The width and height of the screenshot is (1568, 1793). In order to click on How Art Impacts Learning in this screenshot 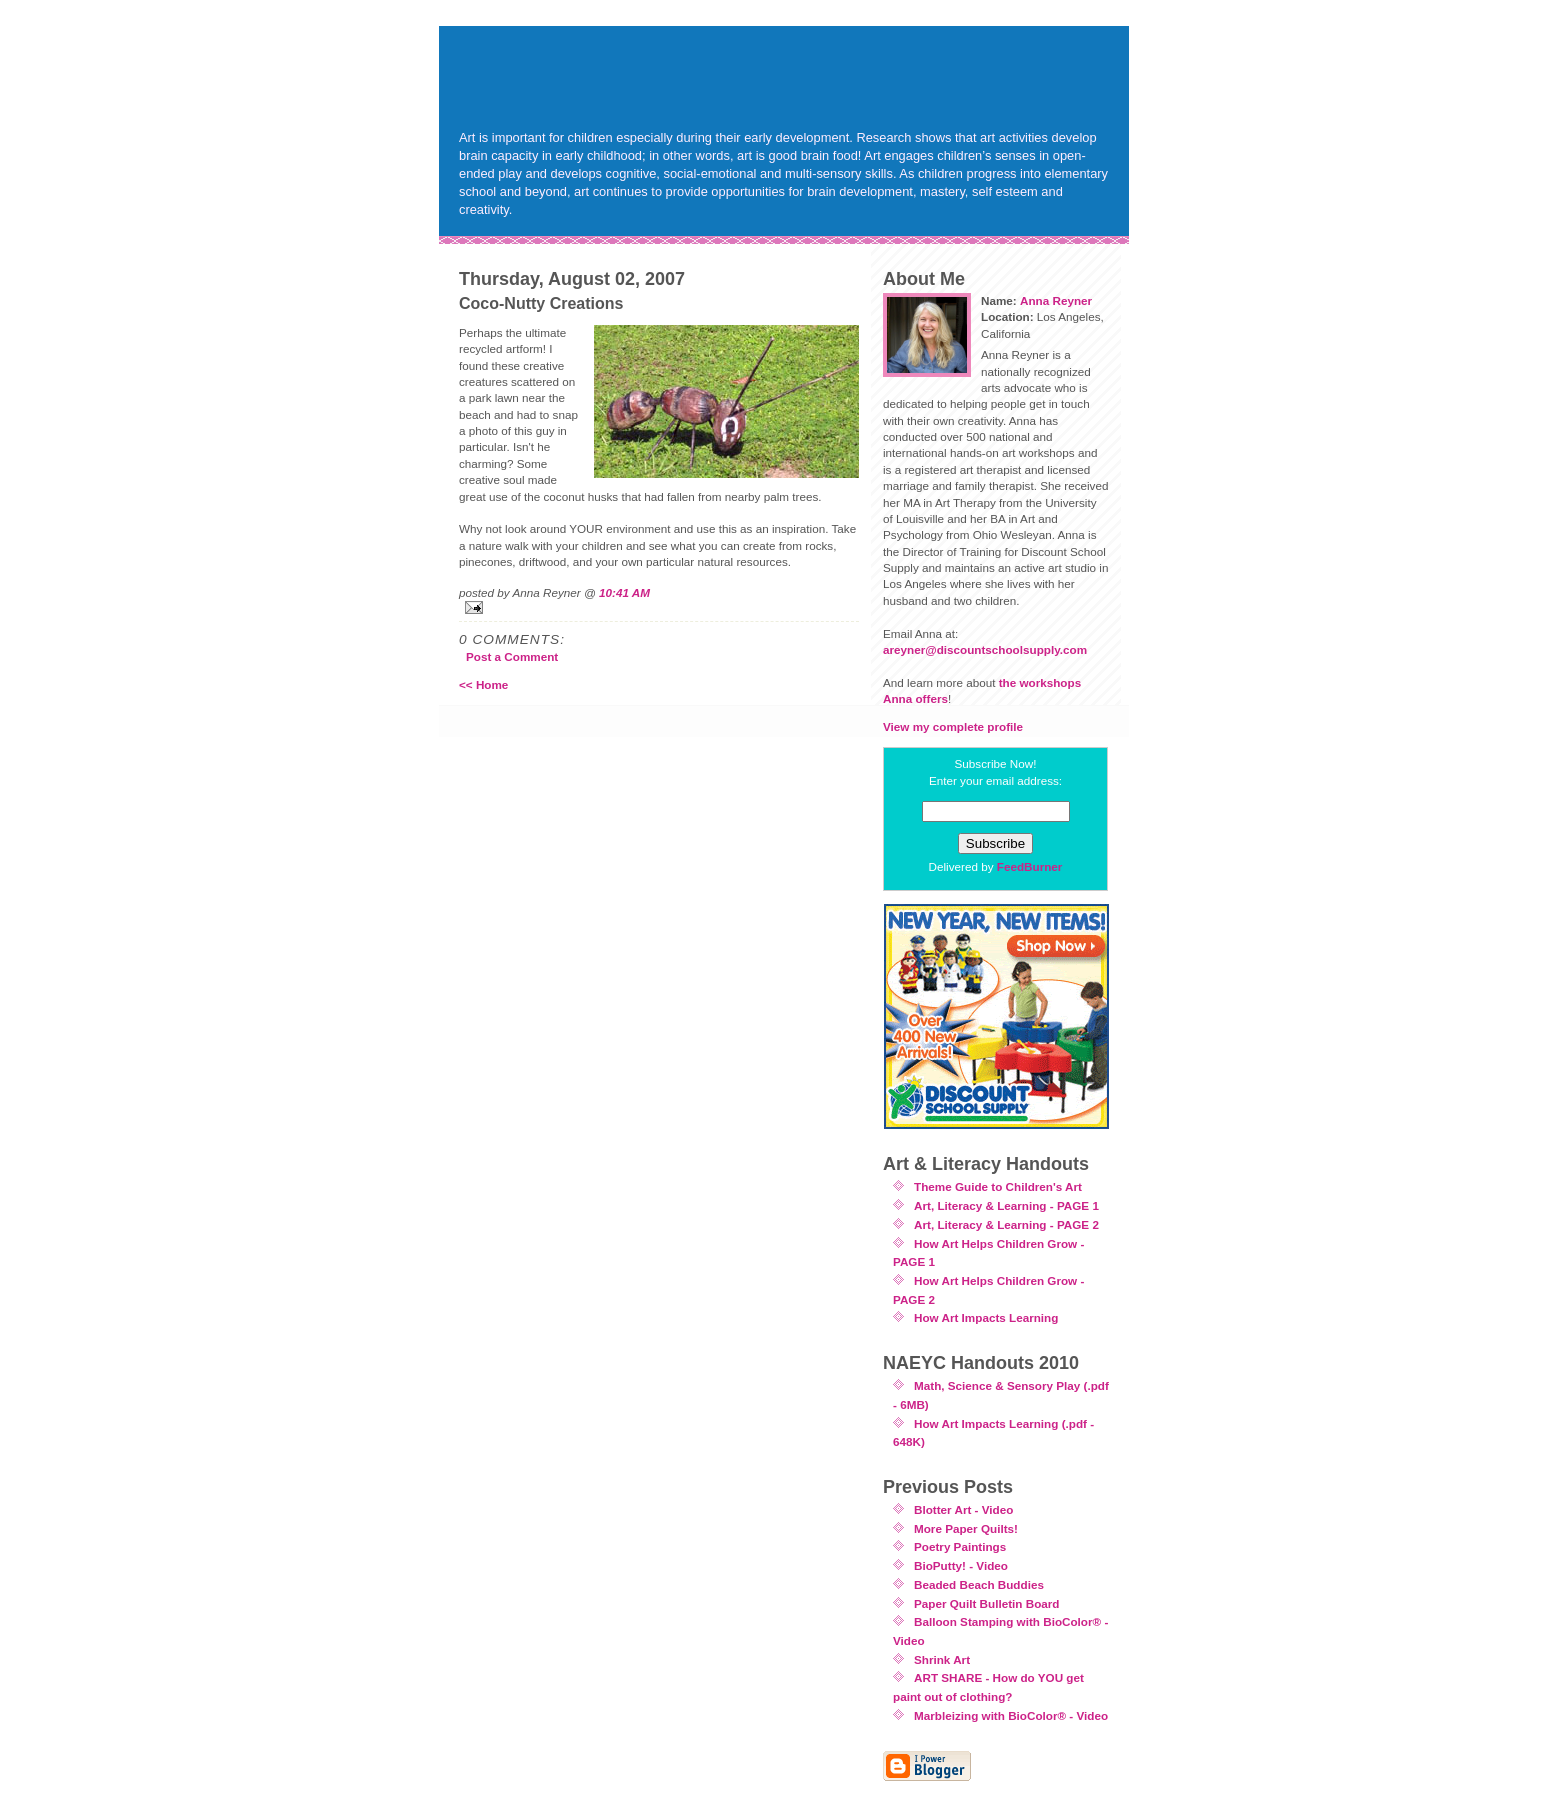, I will do `click(986, 1317)`.